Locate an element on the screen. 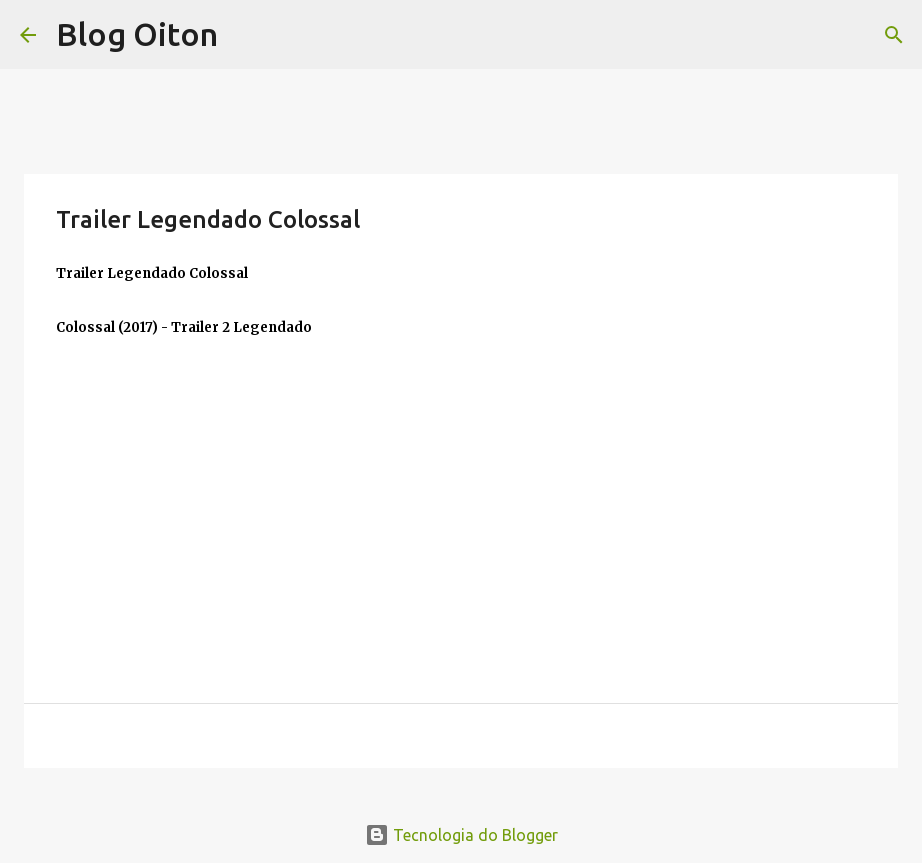  Blog Oiton is located at coordinates (137, 34).